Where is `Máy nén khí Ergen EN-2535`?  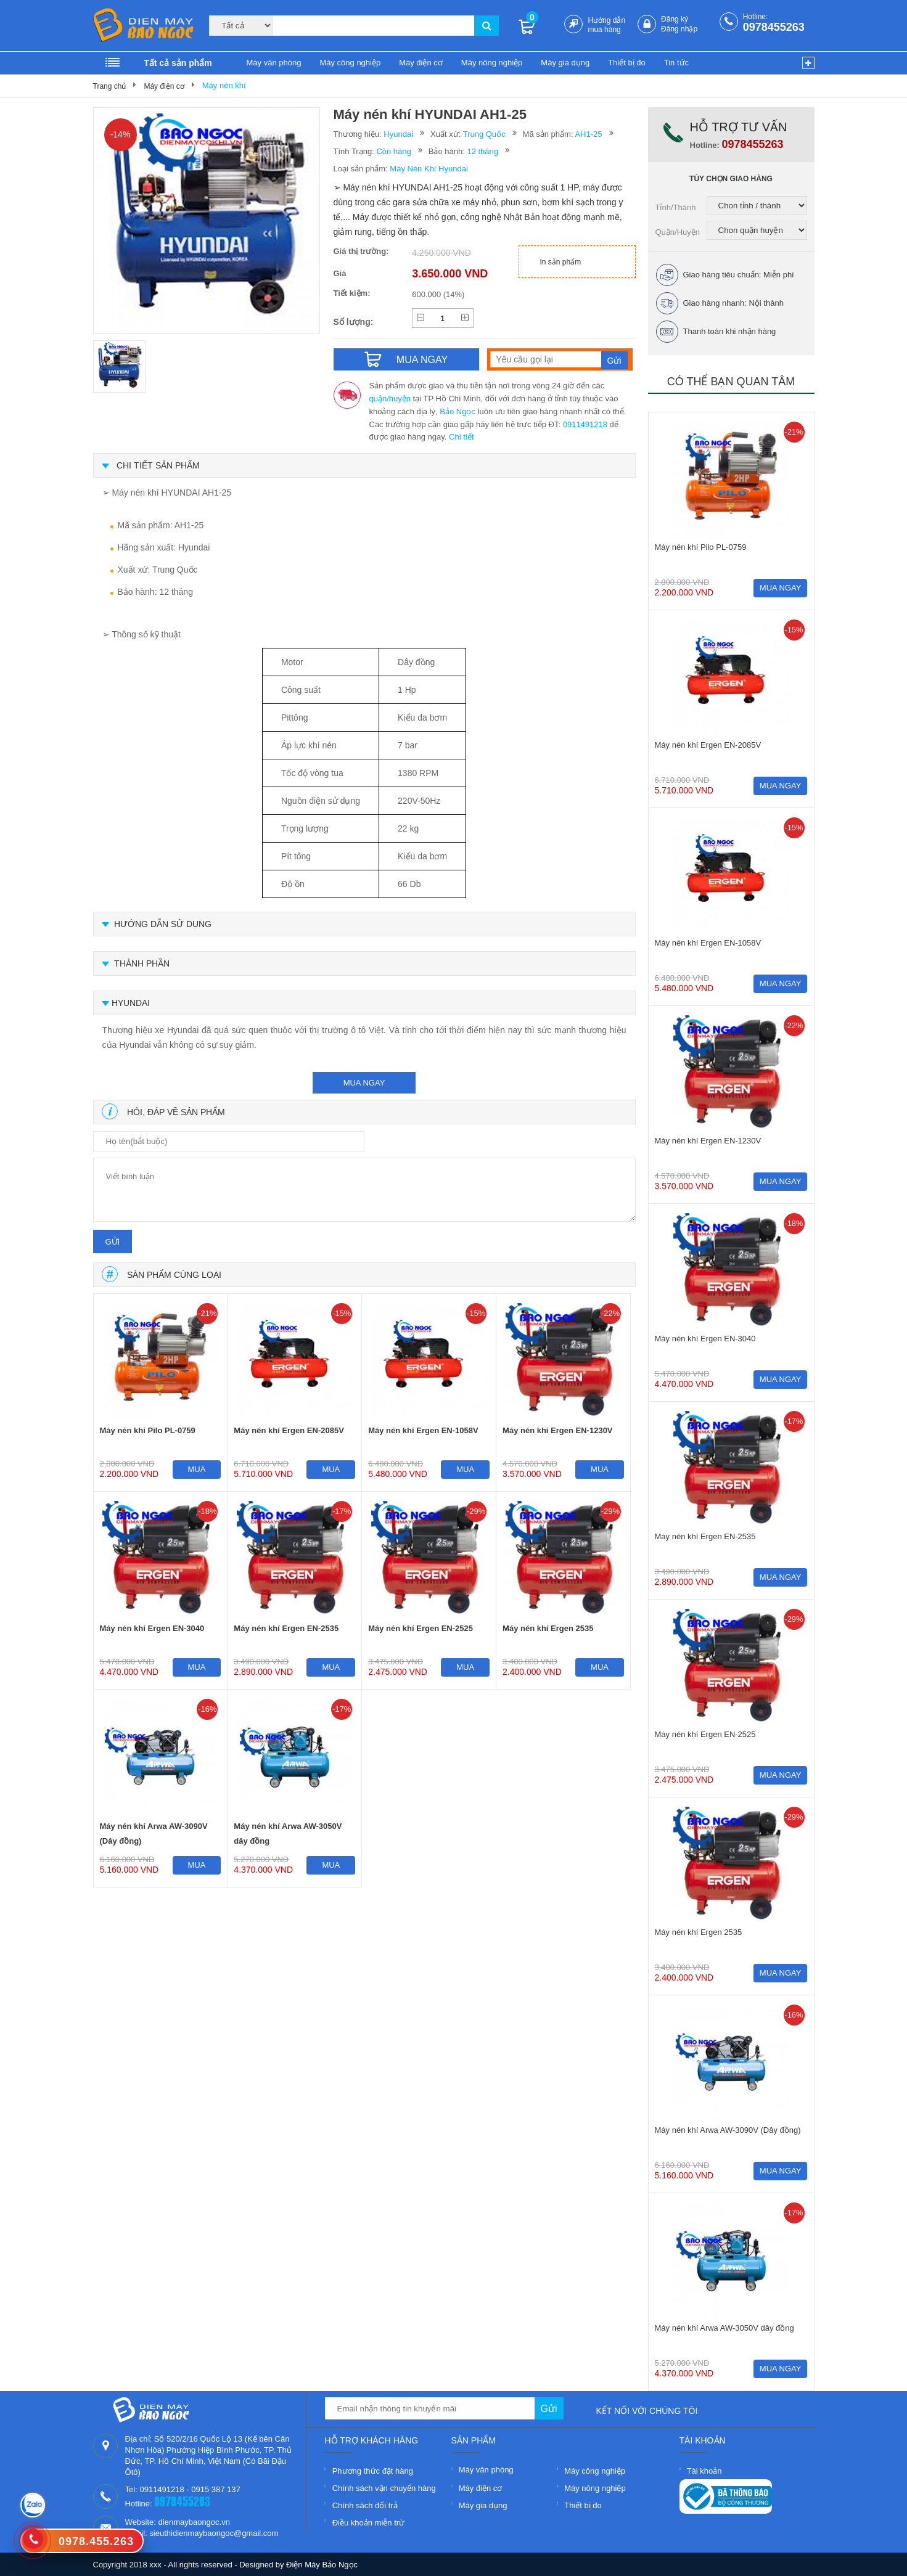
Máy nén khí Ergen EN-2535 is located at coordinates (286, 1628).